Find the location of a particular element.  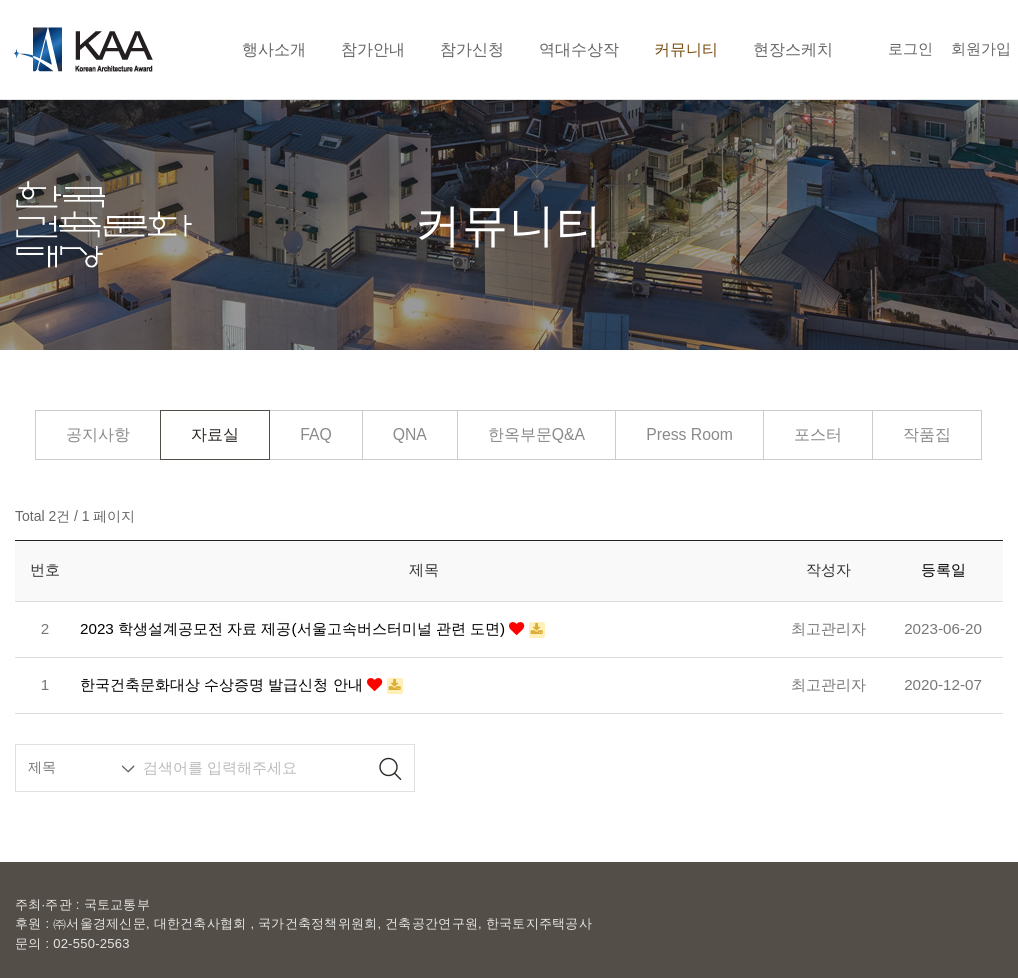

공지사항 is located at coordinates (98, 434).